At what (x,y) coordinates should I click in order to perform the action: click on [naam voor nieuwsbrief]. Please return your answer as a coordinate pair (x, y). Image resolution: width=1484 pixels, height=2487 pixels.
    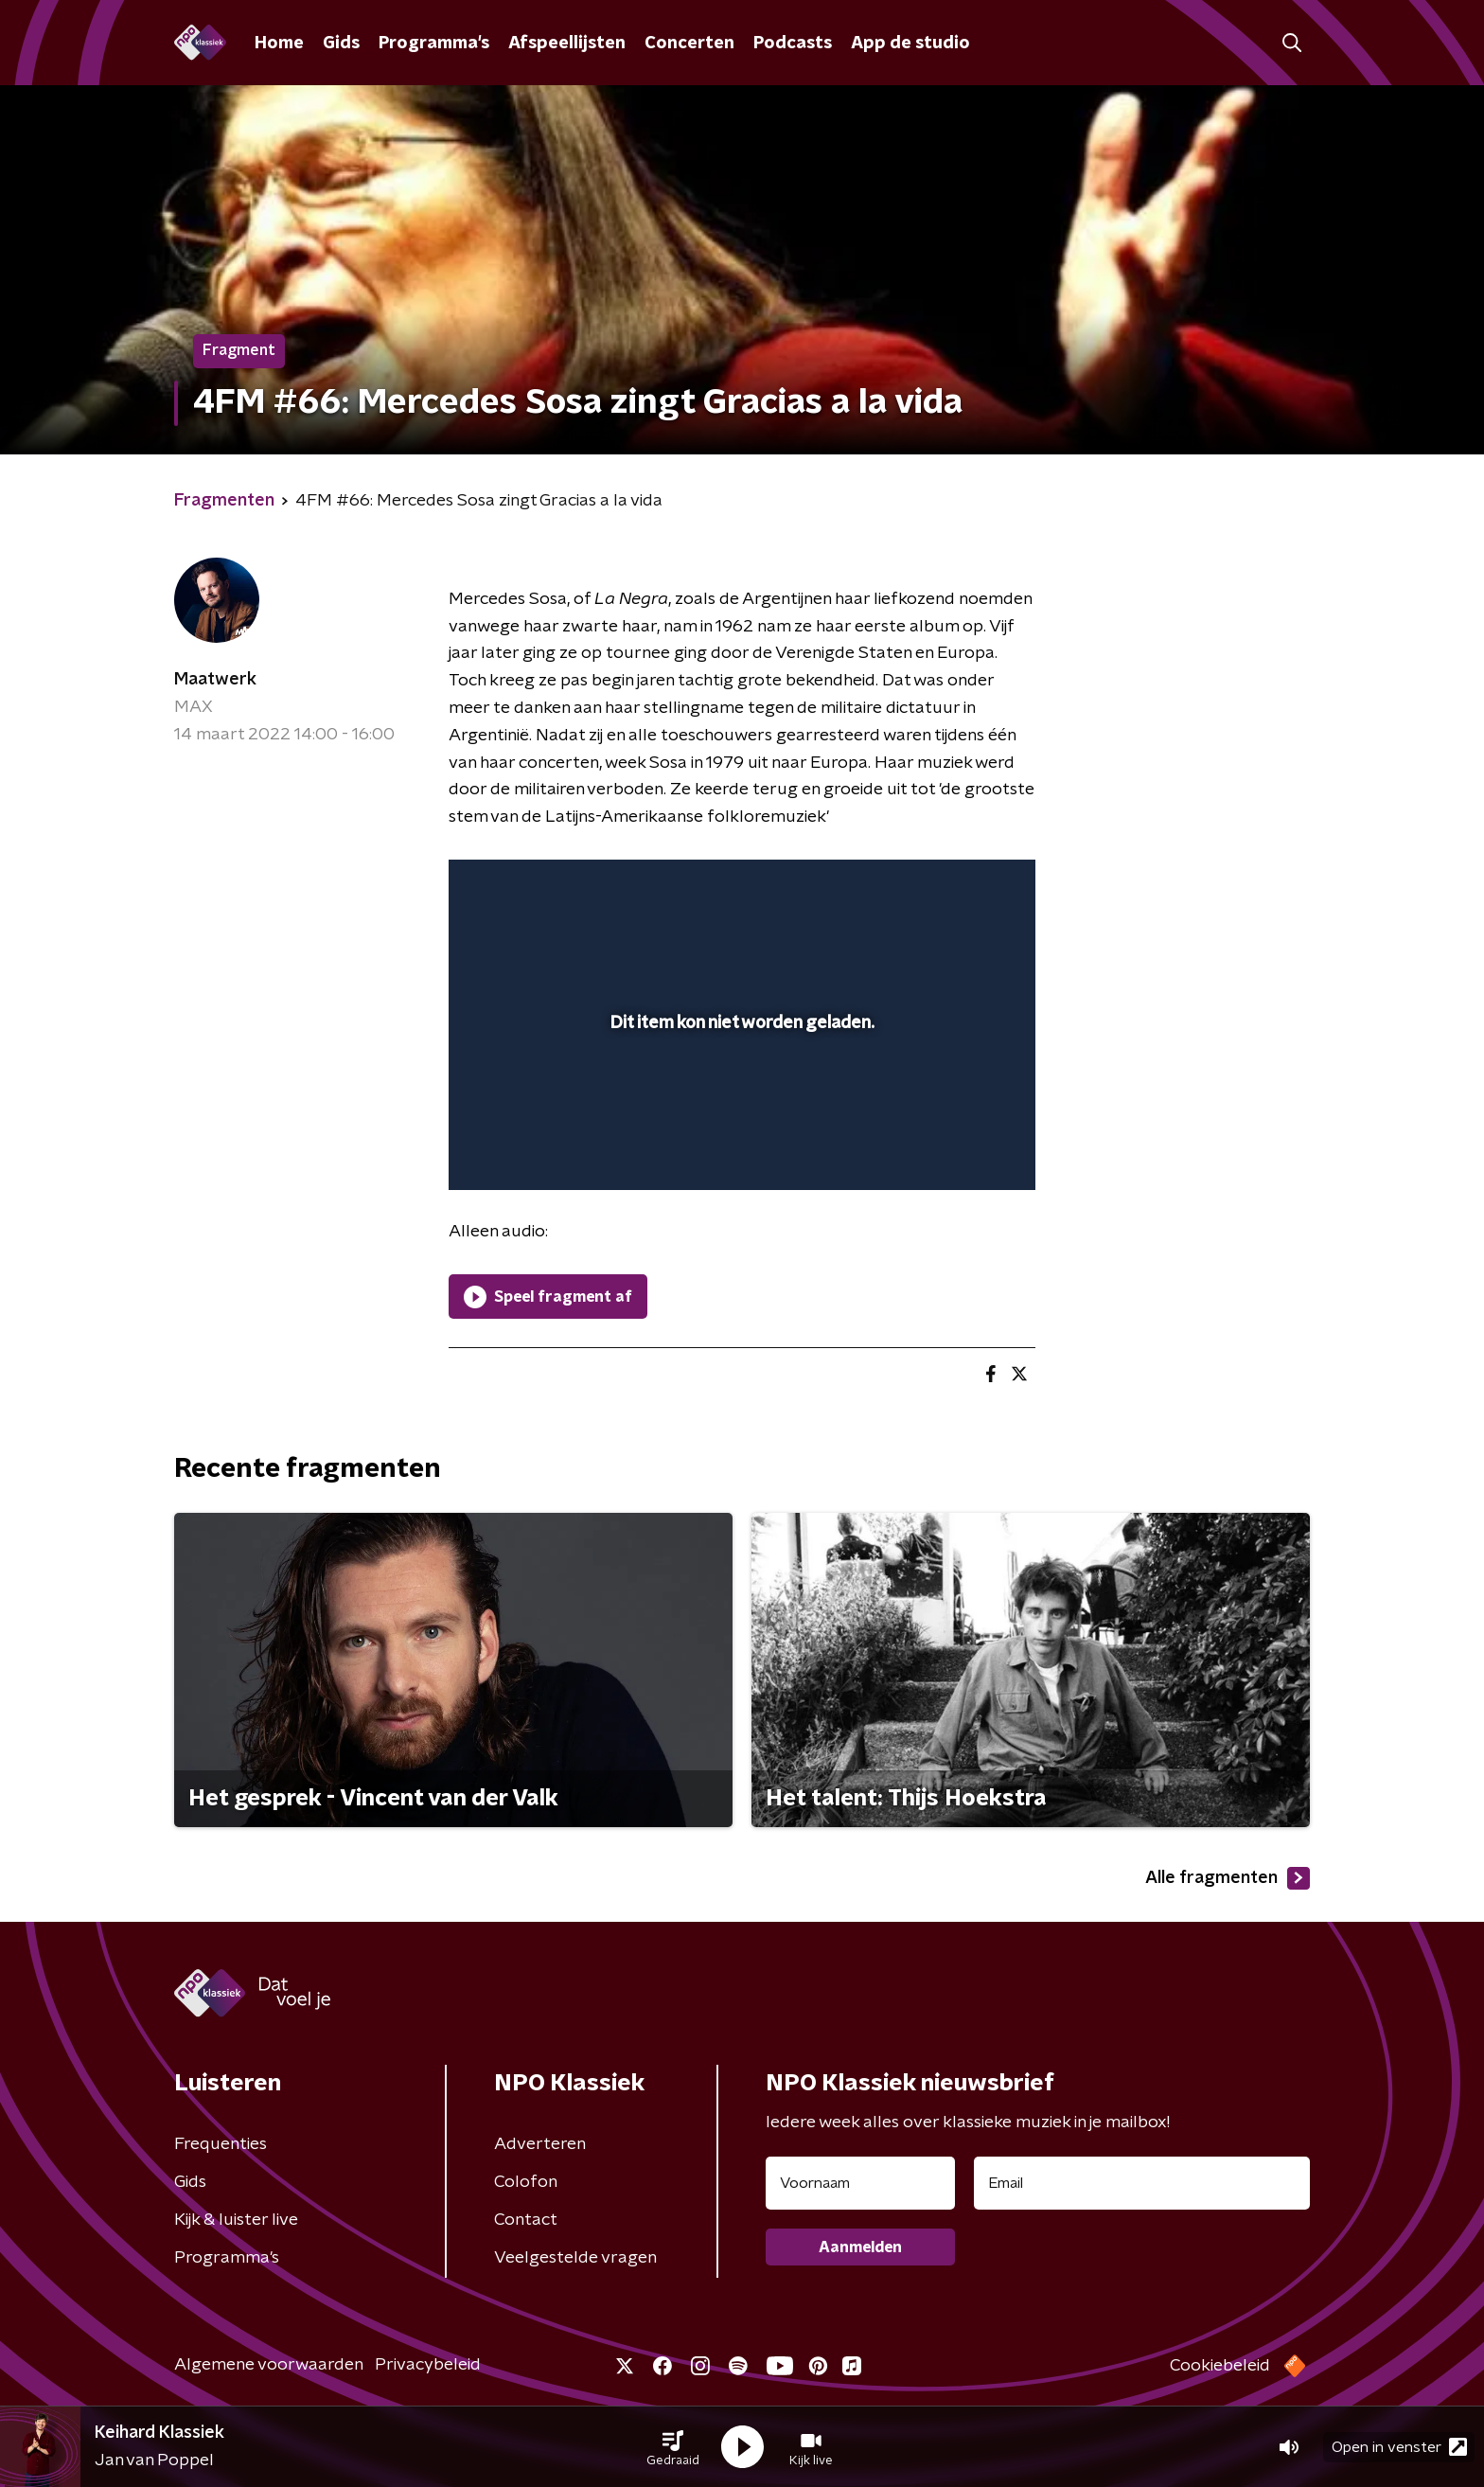
    Looking at the image, I should click on (860, 2183).